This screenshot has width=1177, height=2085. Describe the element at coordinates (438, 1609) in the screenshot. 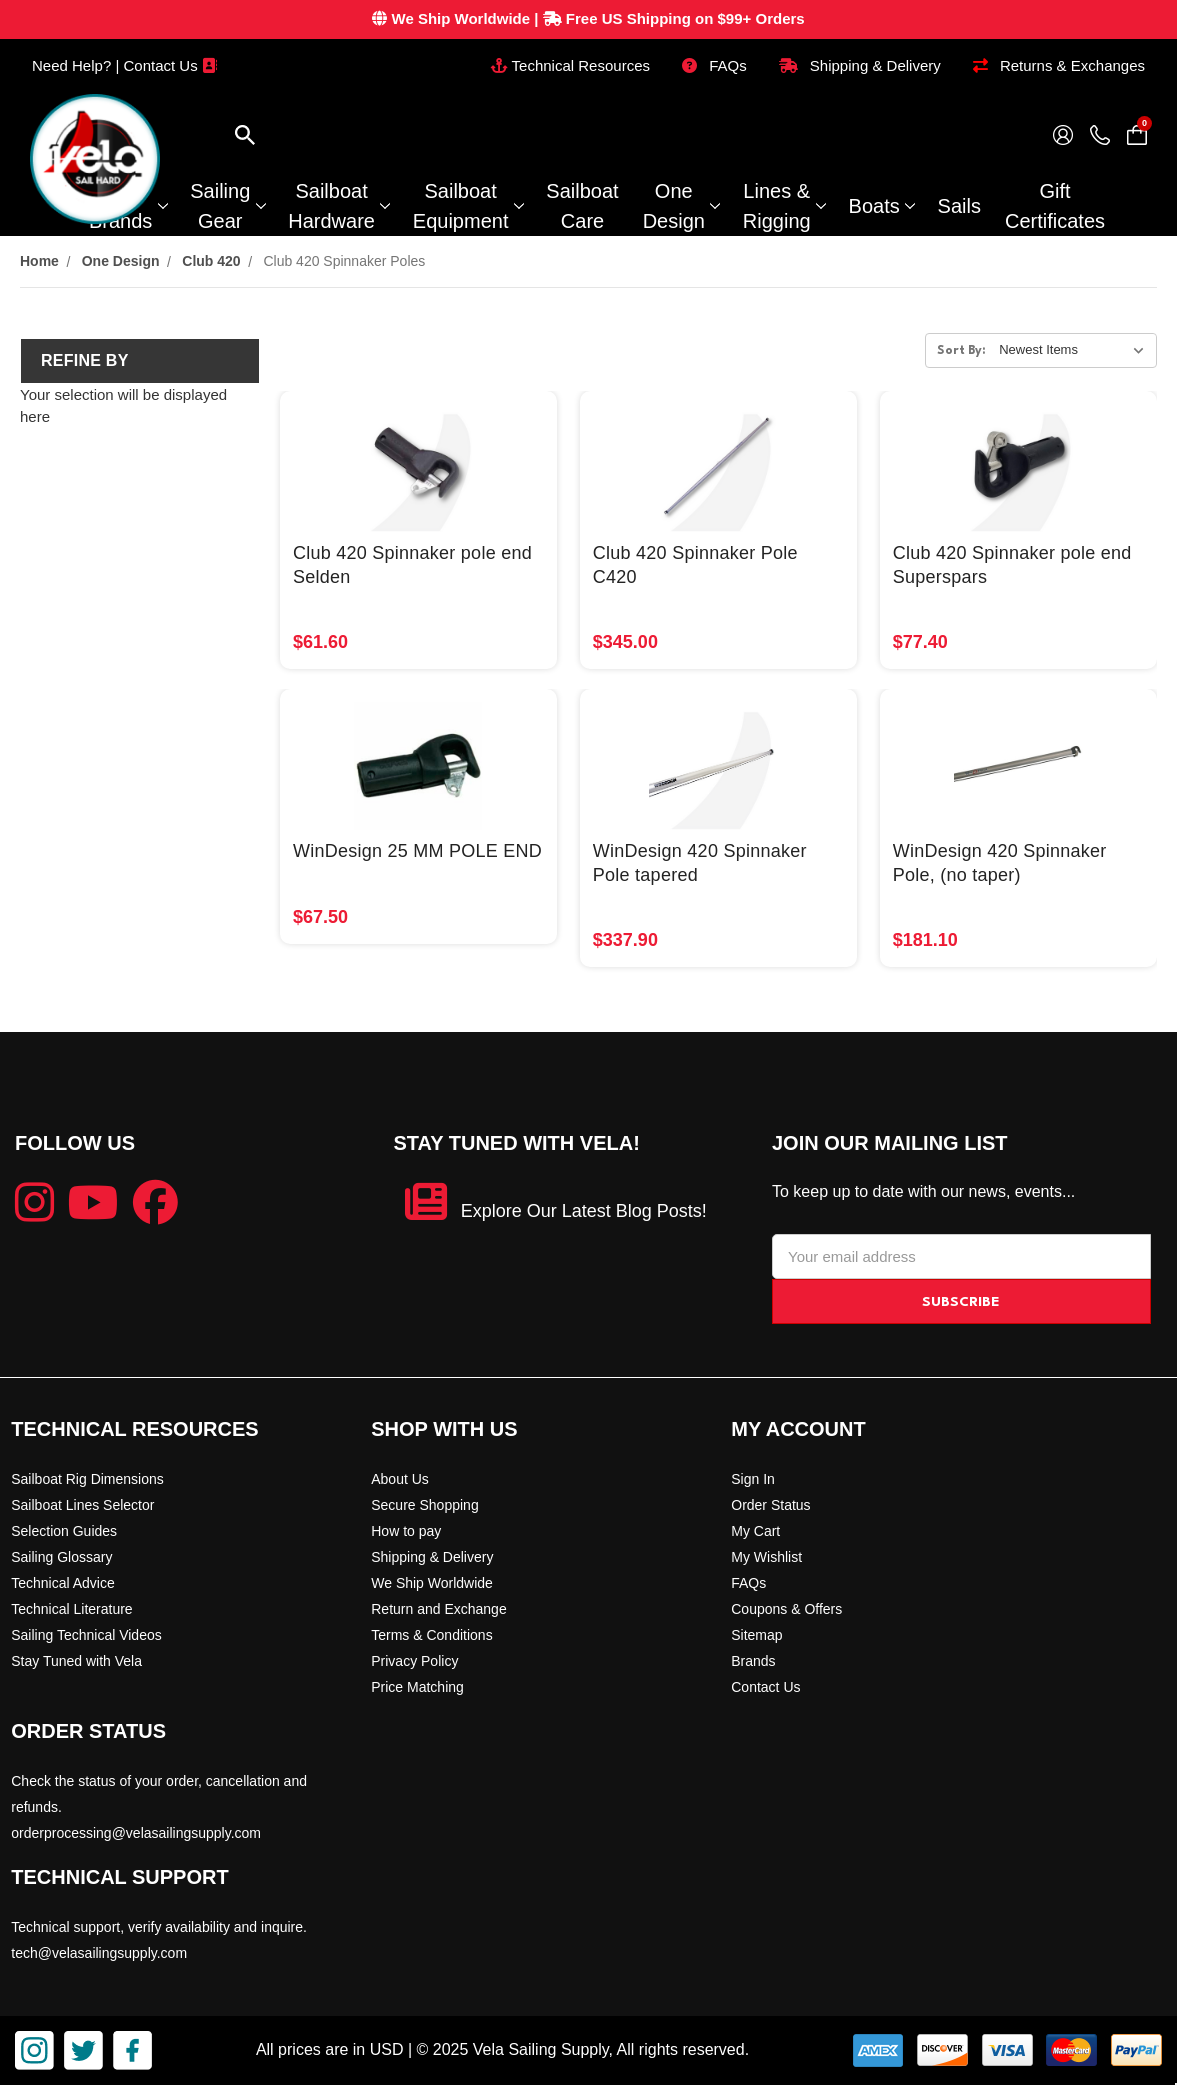

I see `Return and Exchange` at that location.